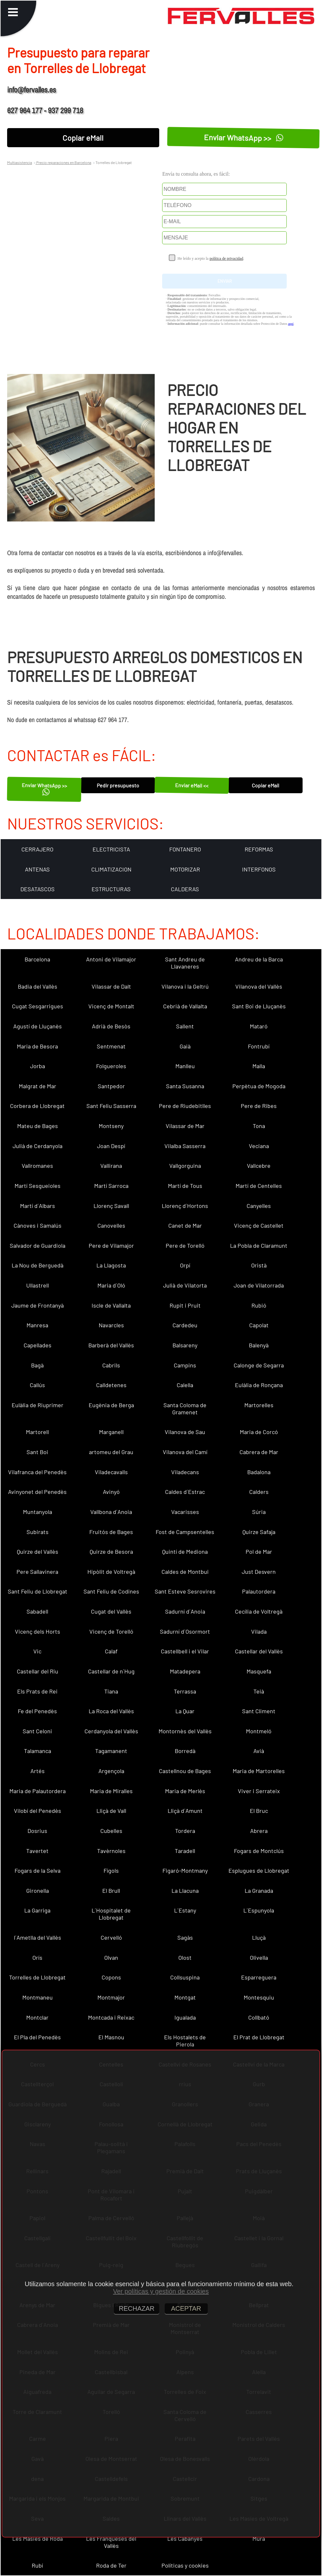 The height and width of the screenshot is (2576, 322). I want to click on Artés, so click(37, 1770).